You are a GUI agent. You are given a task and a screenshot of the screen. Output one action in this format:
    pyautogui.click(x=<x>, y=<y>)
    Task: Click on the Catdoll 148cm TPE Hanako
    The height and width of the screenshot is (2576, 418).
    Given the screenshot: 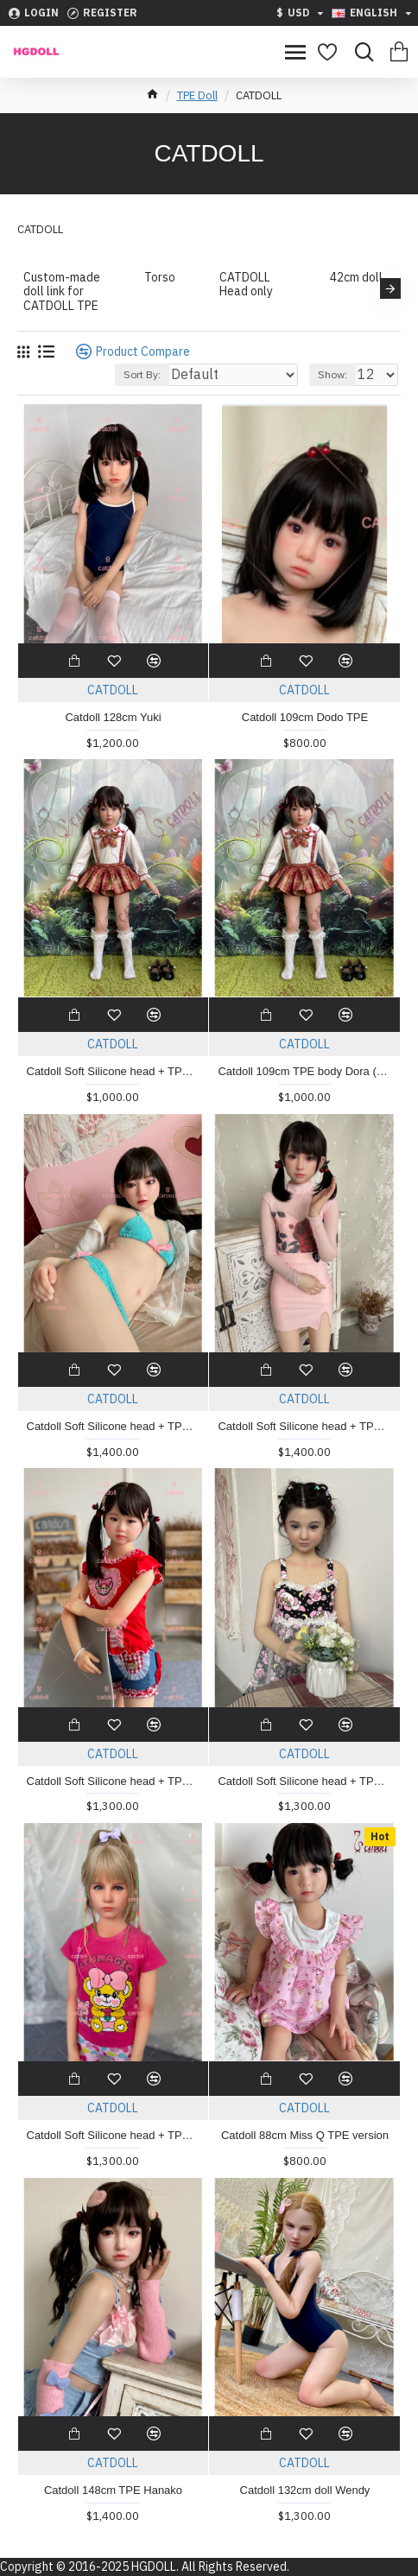 What is the action you would take?
    pyautogui.click(x=113, y=2490)
    